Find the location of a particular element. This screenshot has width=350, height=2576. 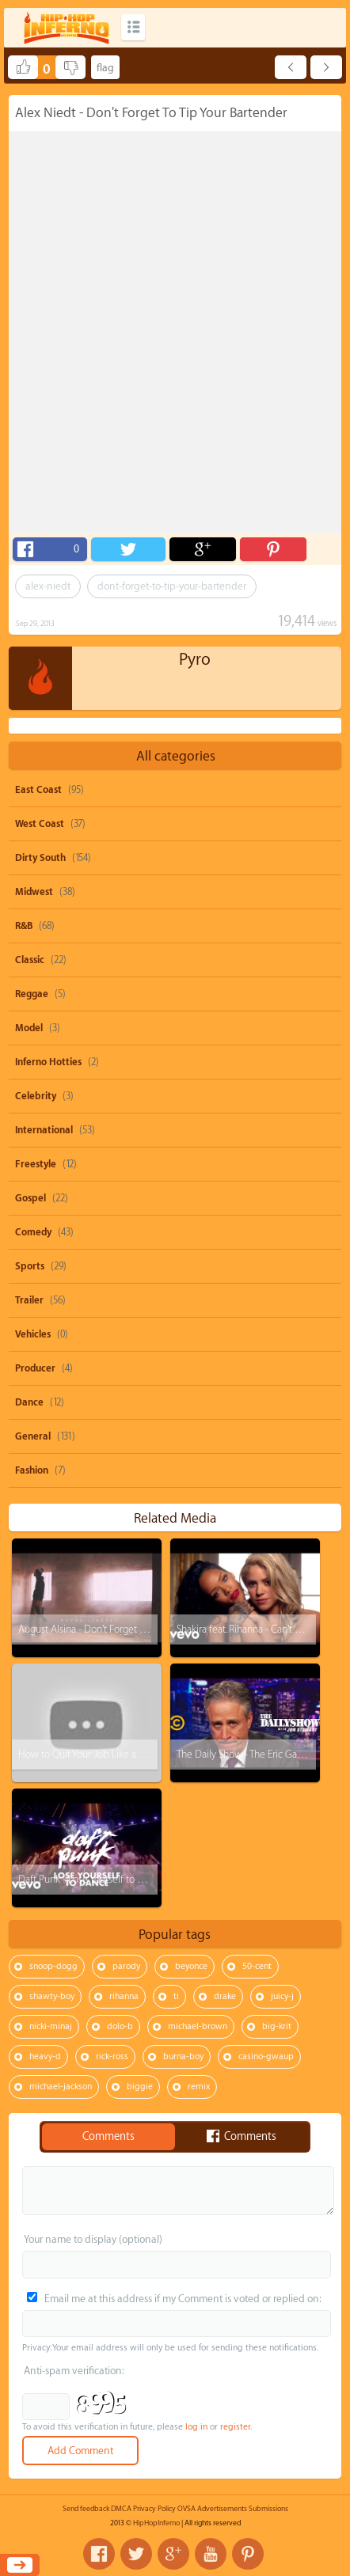

Submissions is located at coordinates (268, 2509).